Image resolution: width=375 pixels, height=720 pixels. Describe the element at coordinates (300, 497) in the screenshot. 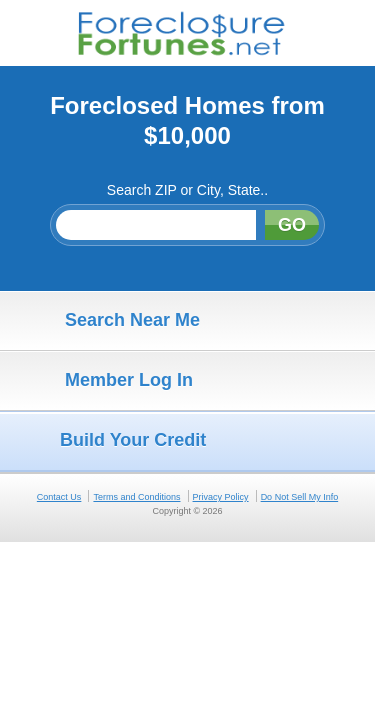

I see `Do Not Sell My Info` at that location.